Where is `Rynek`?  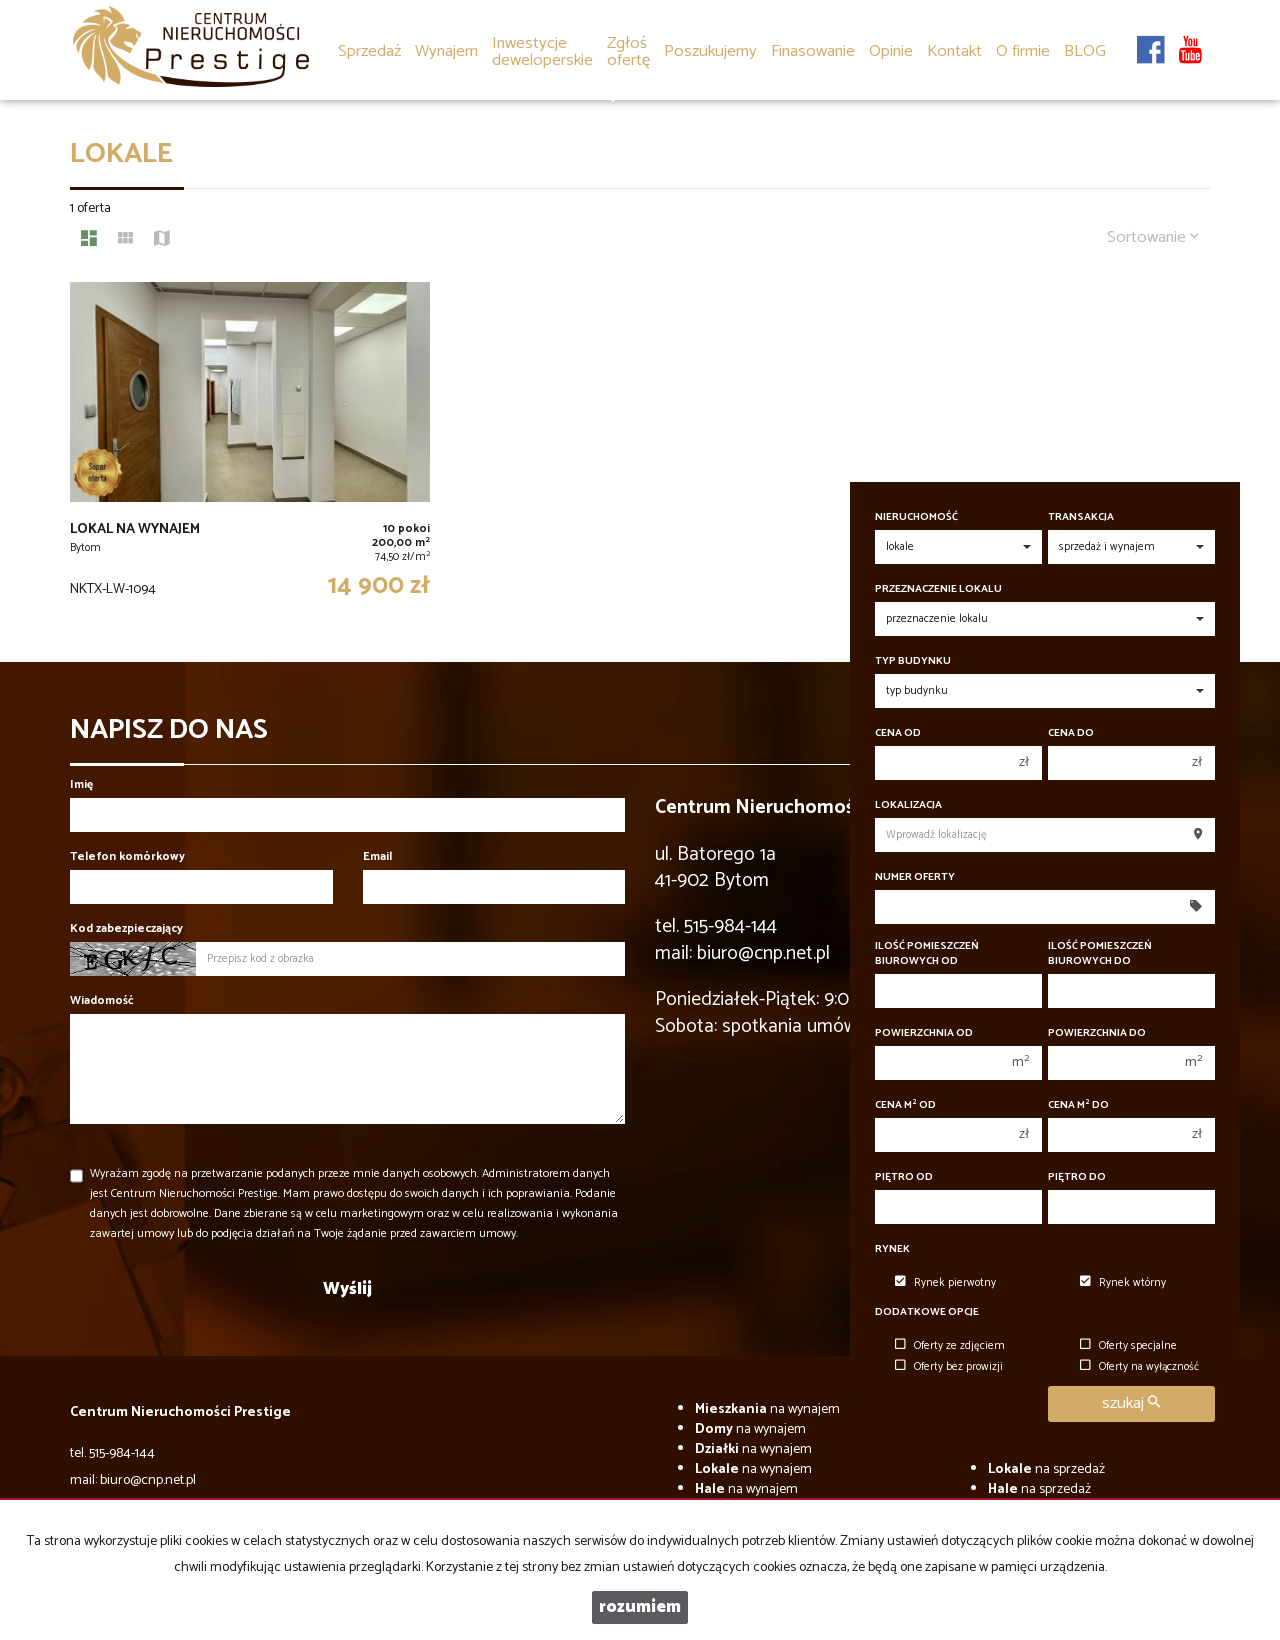
Rynek is located at coordinates (892, 1249).